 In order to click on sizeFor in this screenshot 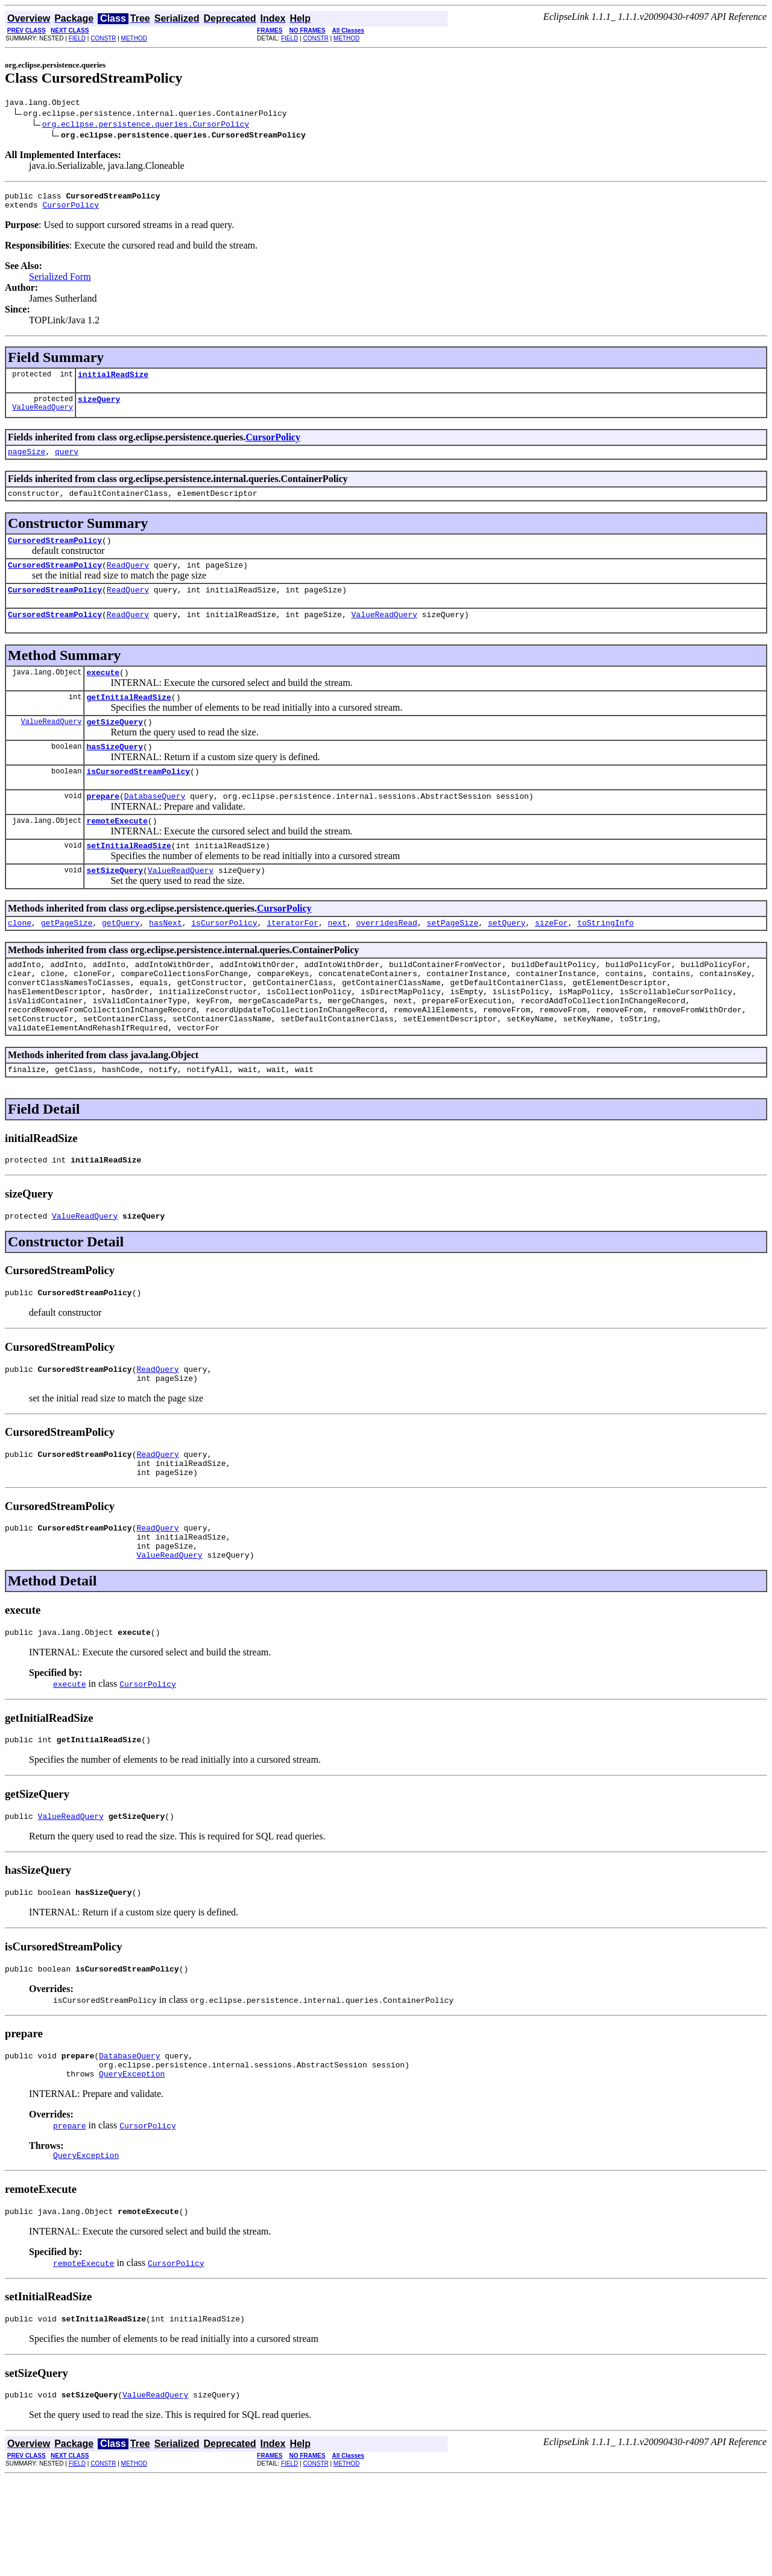, I will do `click(551, 960)`.